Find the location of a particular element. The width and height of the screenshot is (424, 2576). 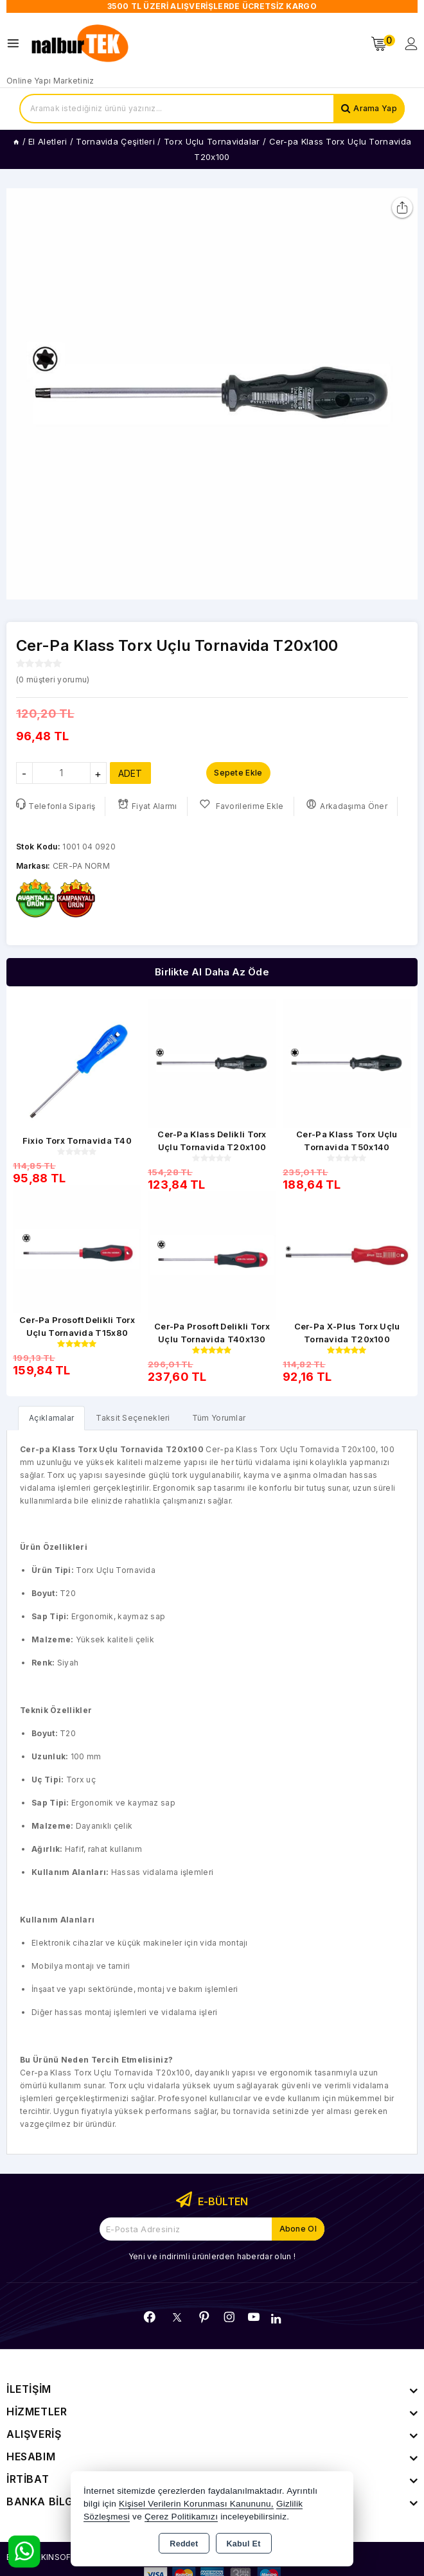

Çerez Politikamızı is located at coordinates (181, 2516).